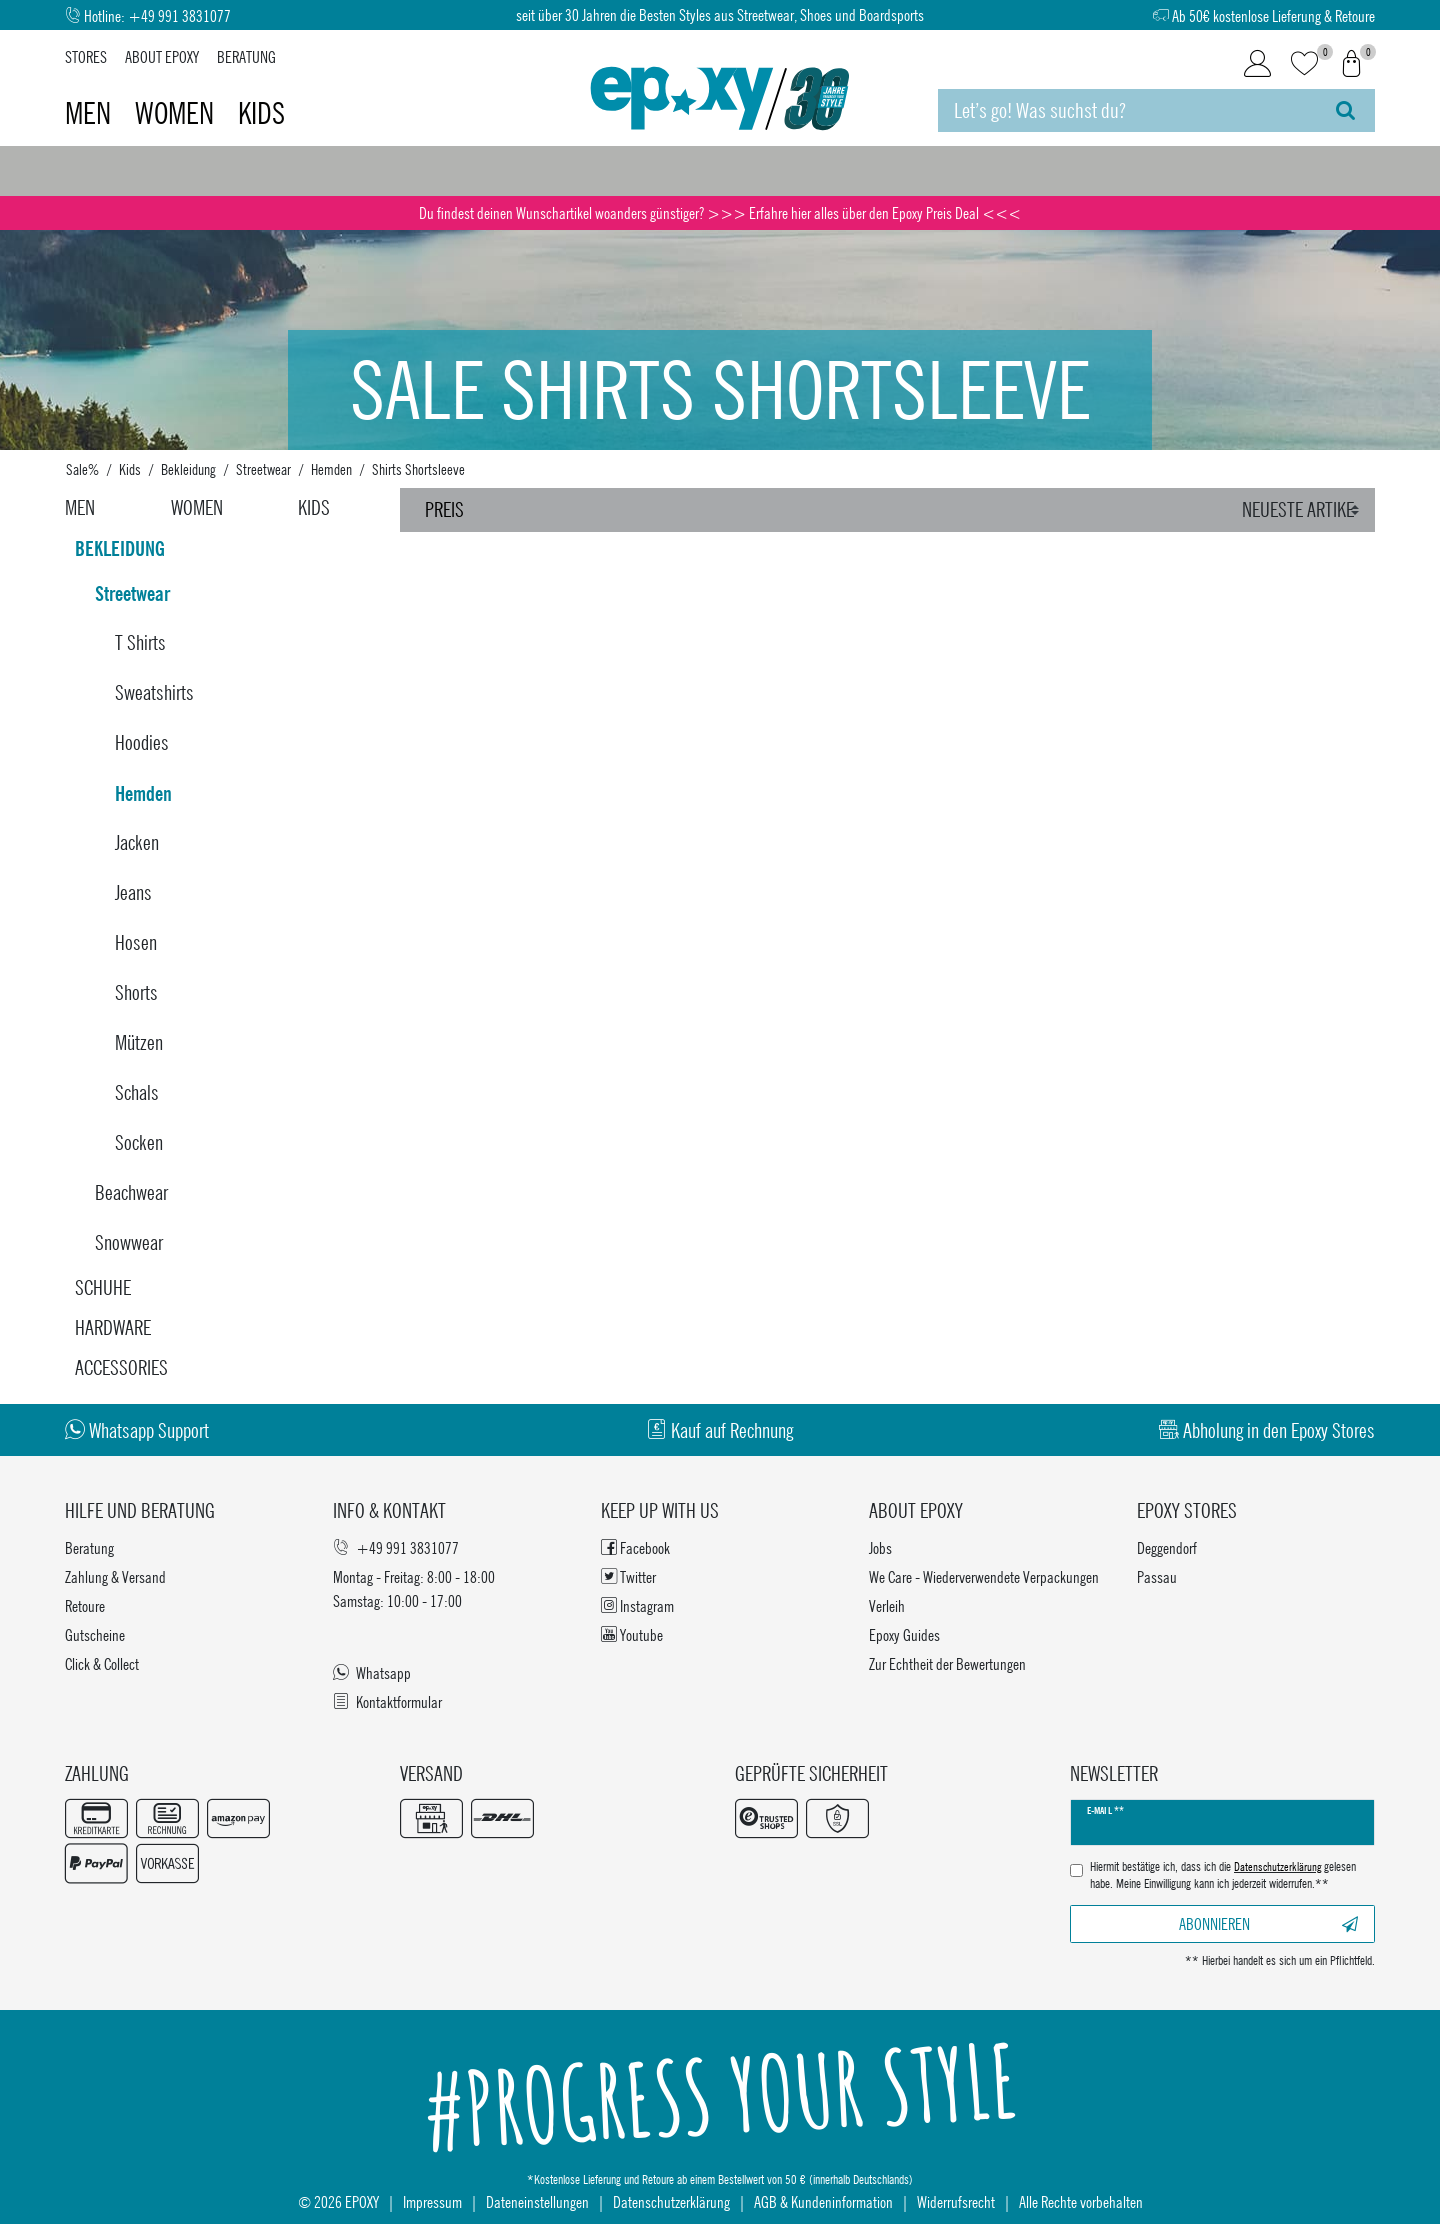 The width and height of the screenshot is (1440, 2224). What do you see at coordinates (537, 2201) in the screenshot?
I see `Dateneinstellungen` at bounding box center [537, 2201].